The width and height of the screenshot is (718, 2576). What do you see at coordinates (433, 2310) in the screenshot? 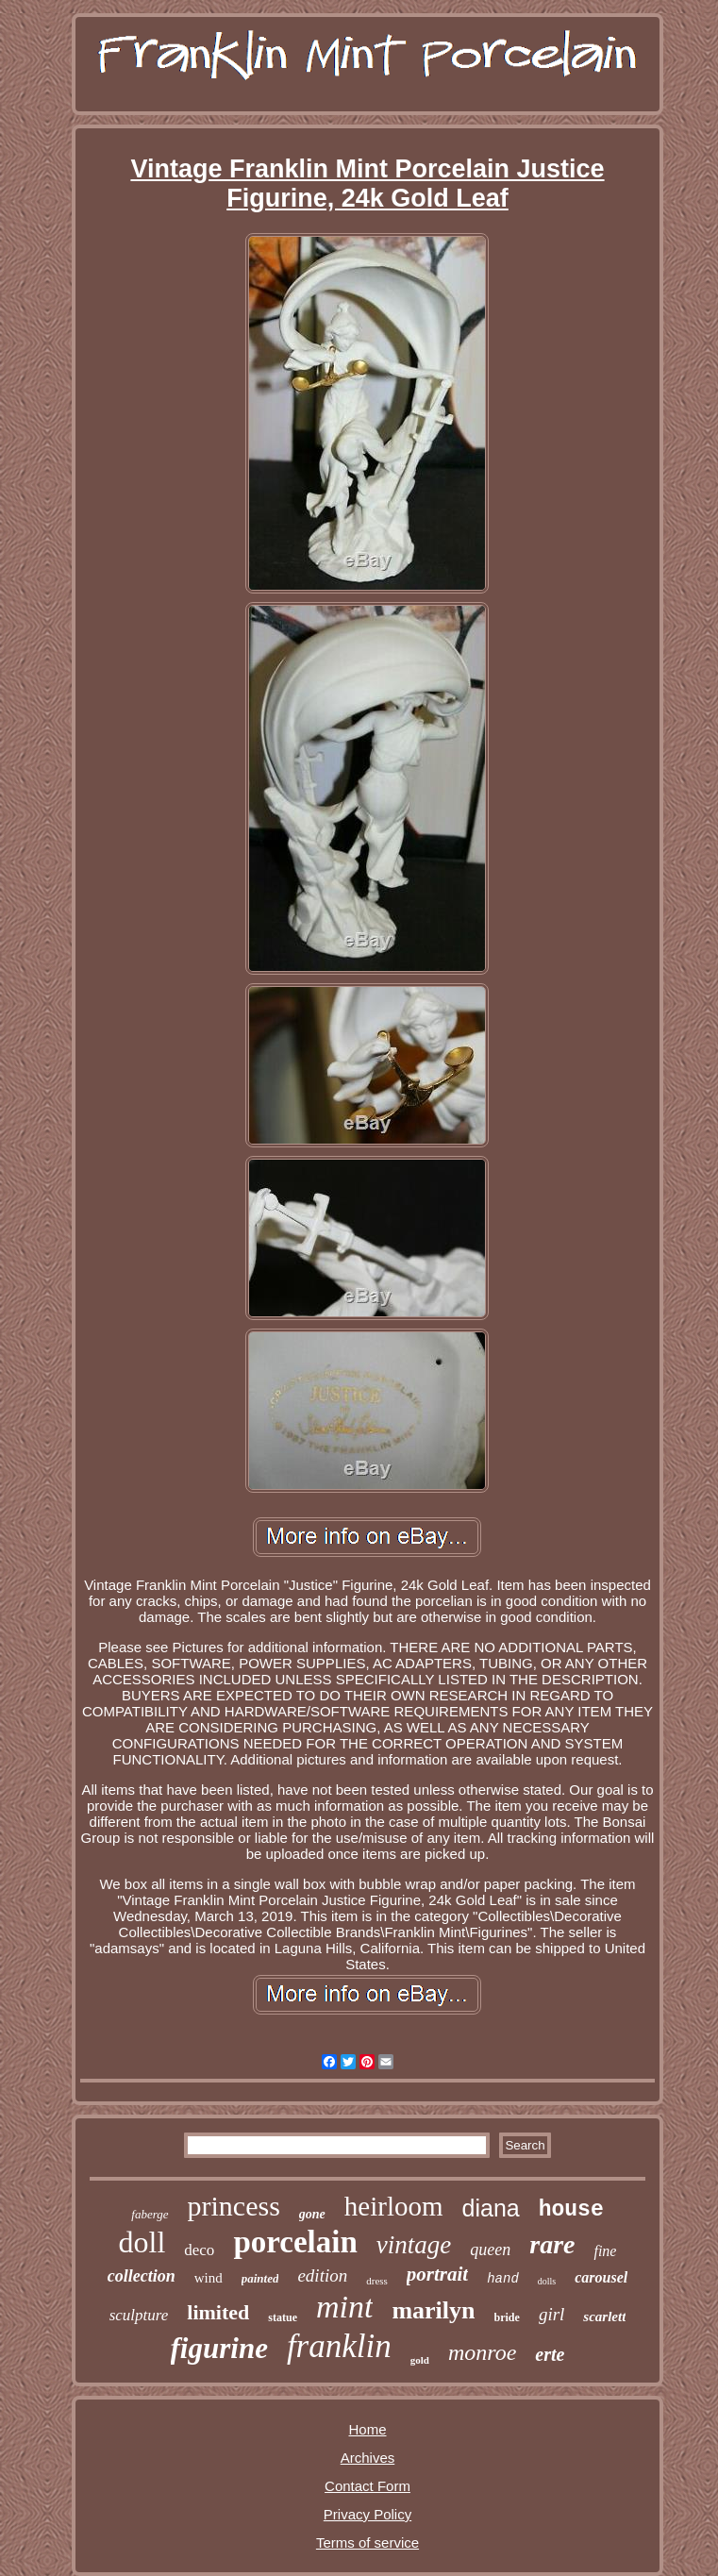
I see `marilyn` at bounding box center [433, 2310].